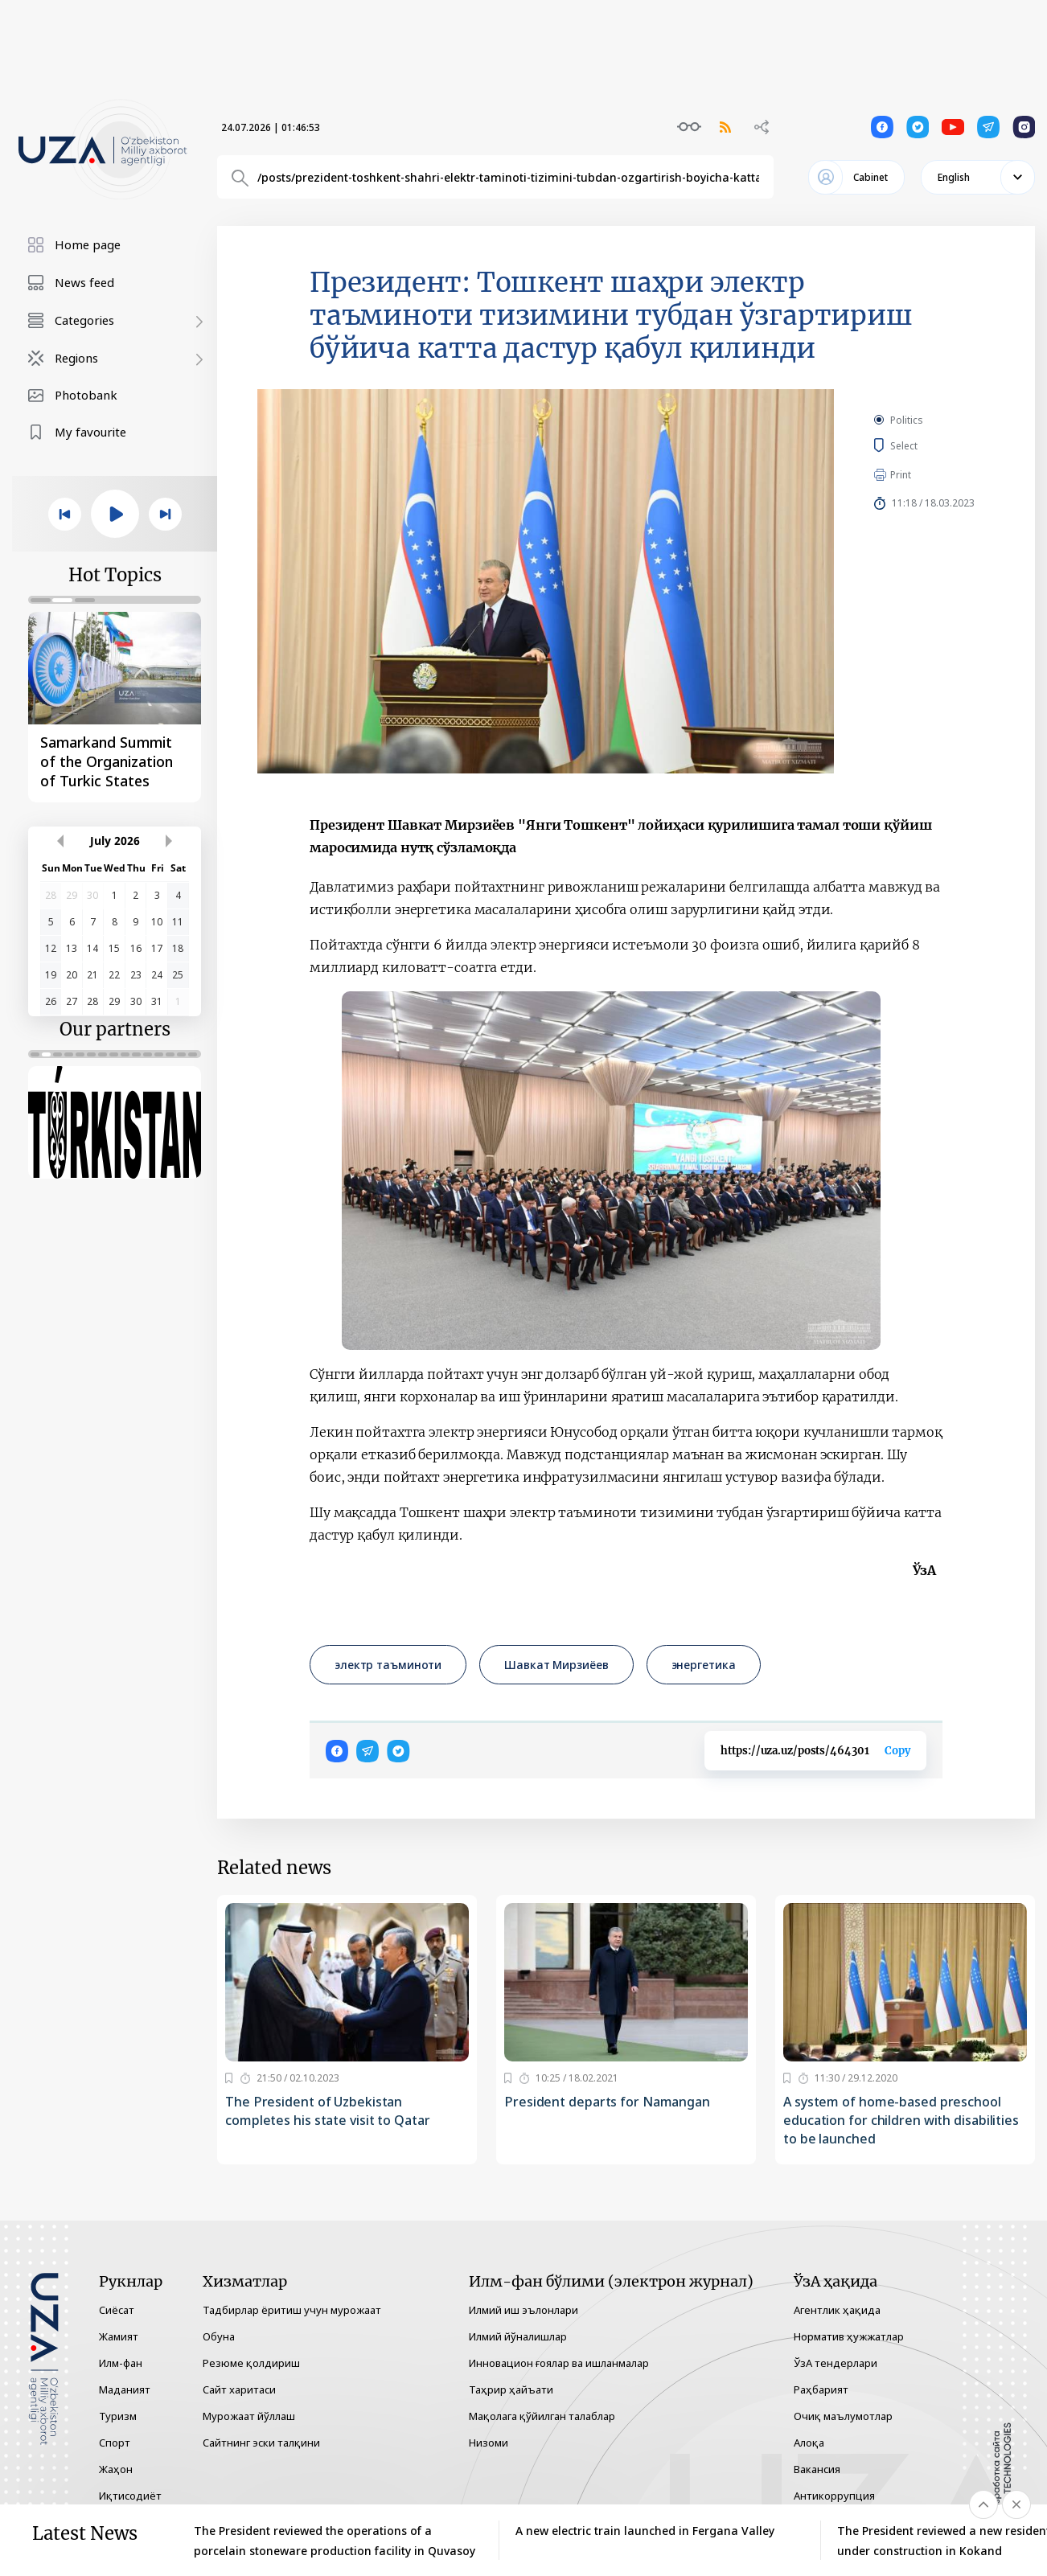 The width and height of the screenshot is (1047, 2576). What do you see at coordinates (114, 2442) in the screenshot?
I see `Спорт` at bounding box center [114, 2442].